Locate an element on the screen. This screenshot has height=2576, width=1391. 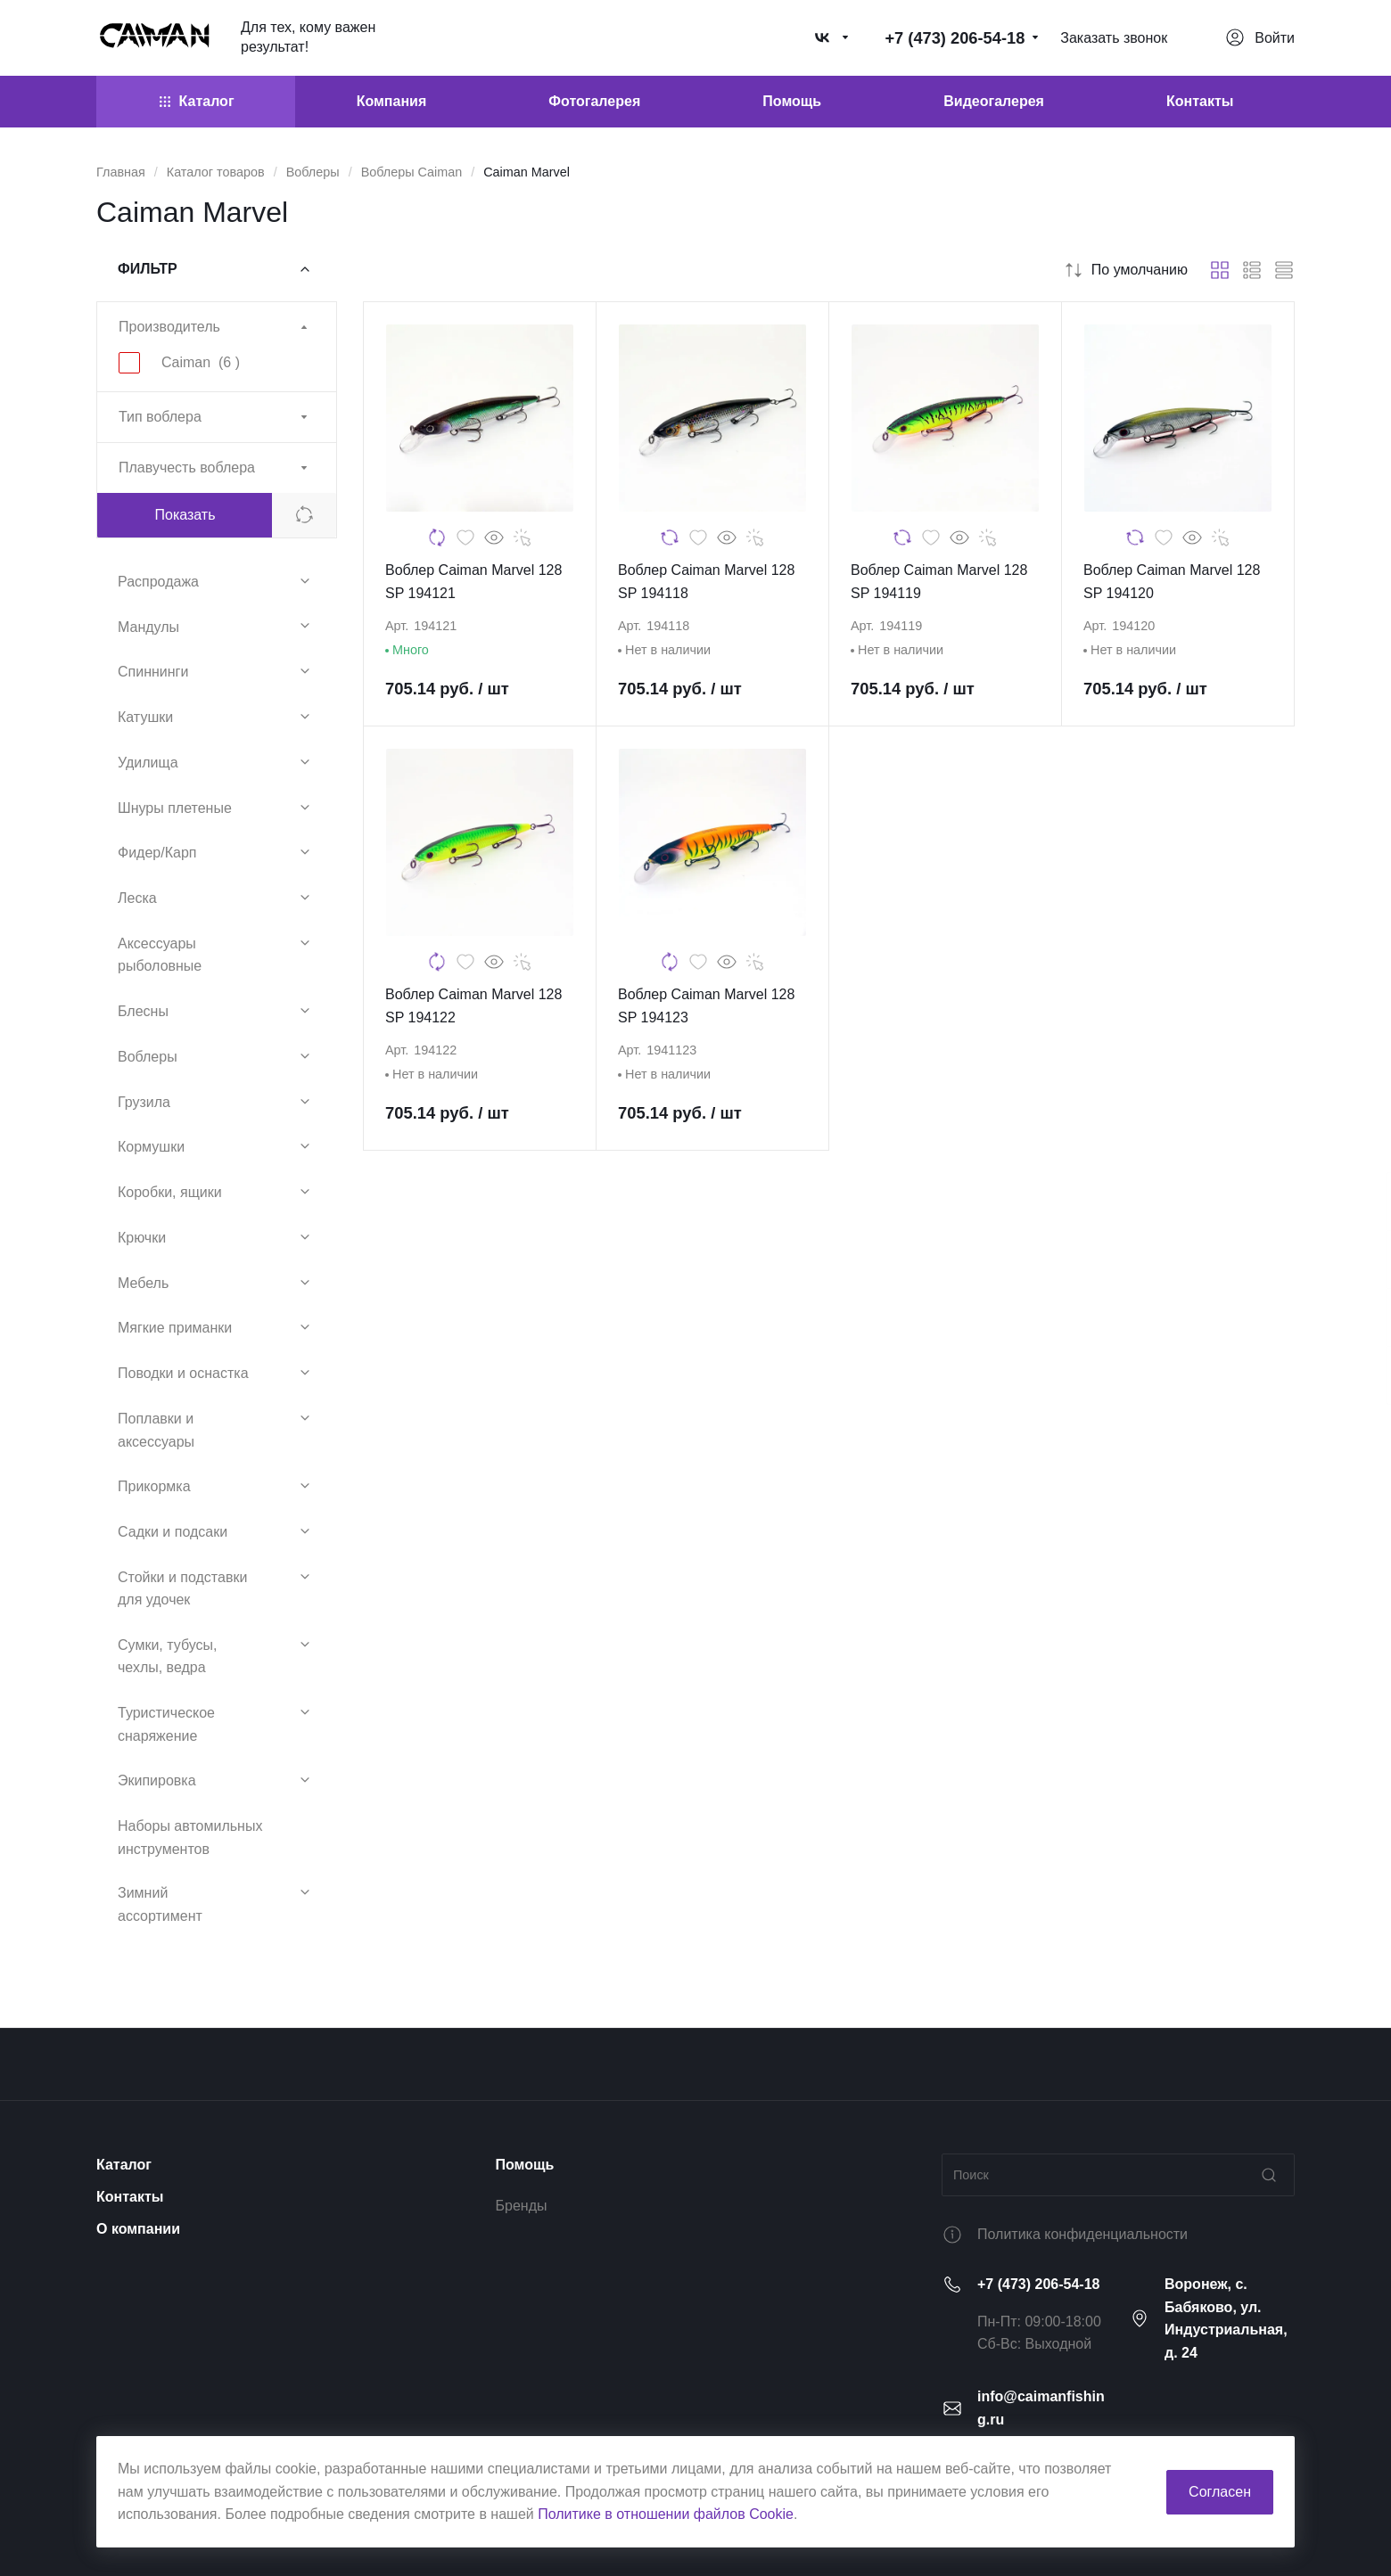
Воблер Caiman Marvel 128 SP 194119 is located at coordinates (939, 581).